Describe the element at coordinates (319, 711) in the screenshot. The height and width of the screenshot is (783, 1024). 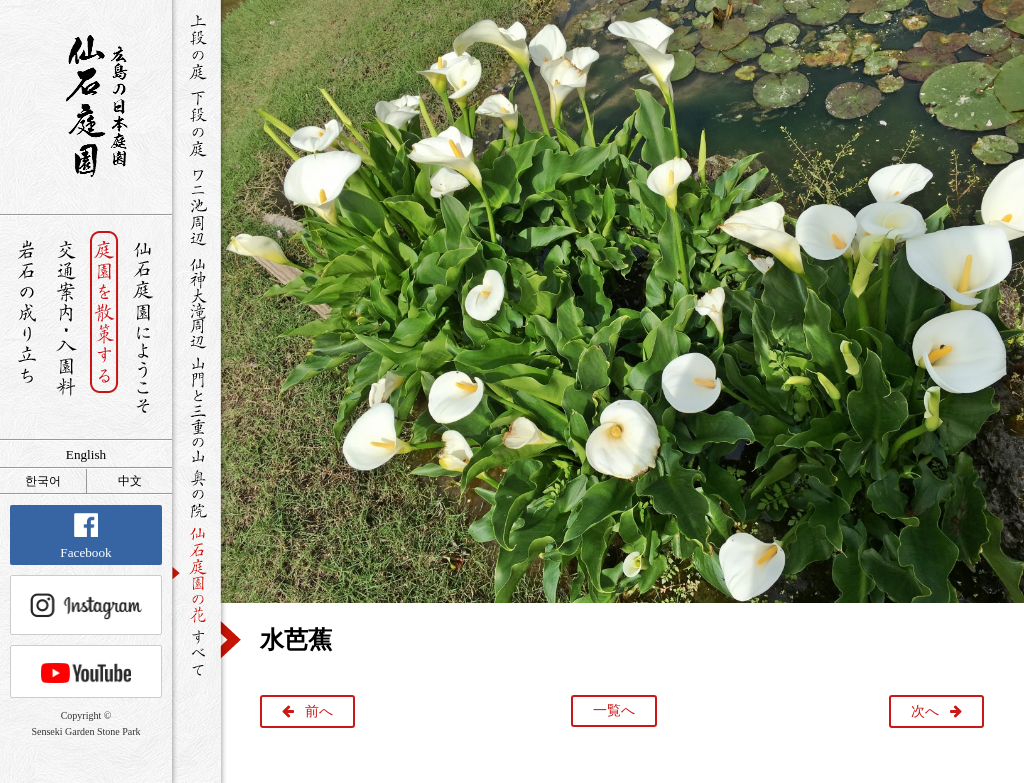
I see `前へ` at that location.